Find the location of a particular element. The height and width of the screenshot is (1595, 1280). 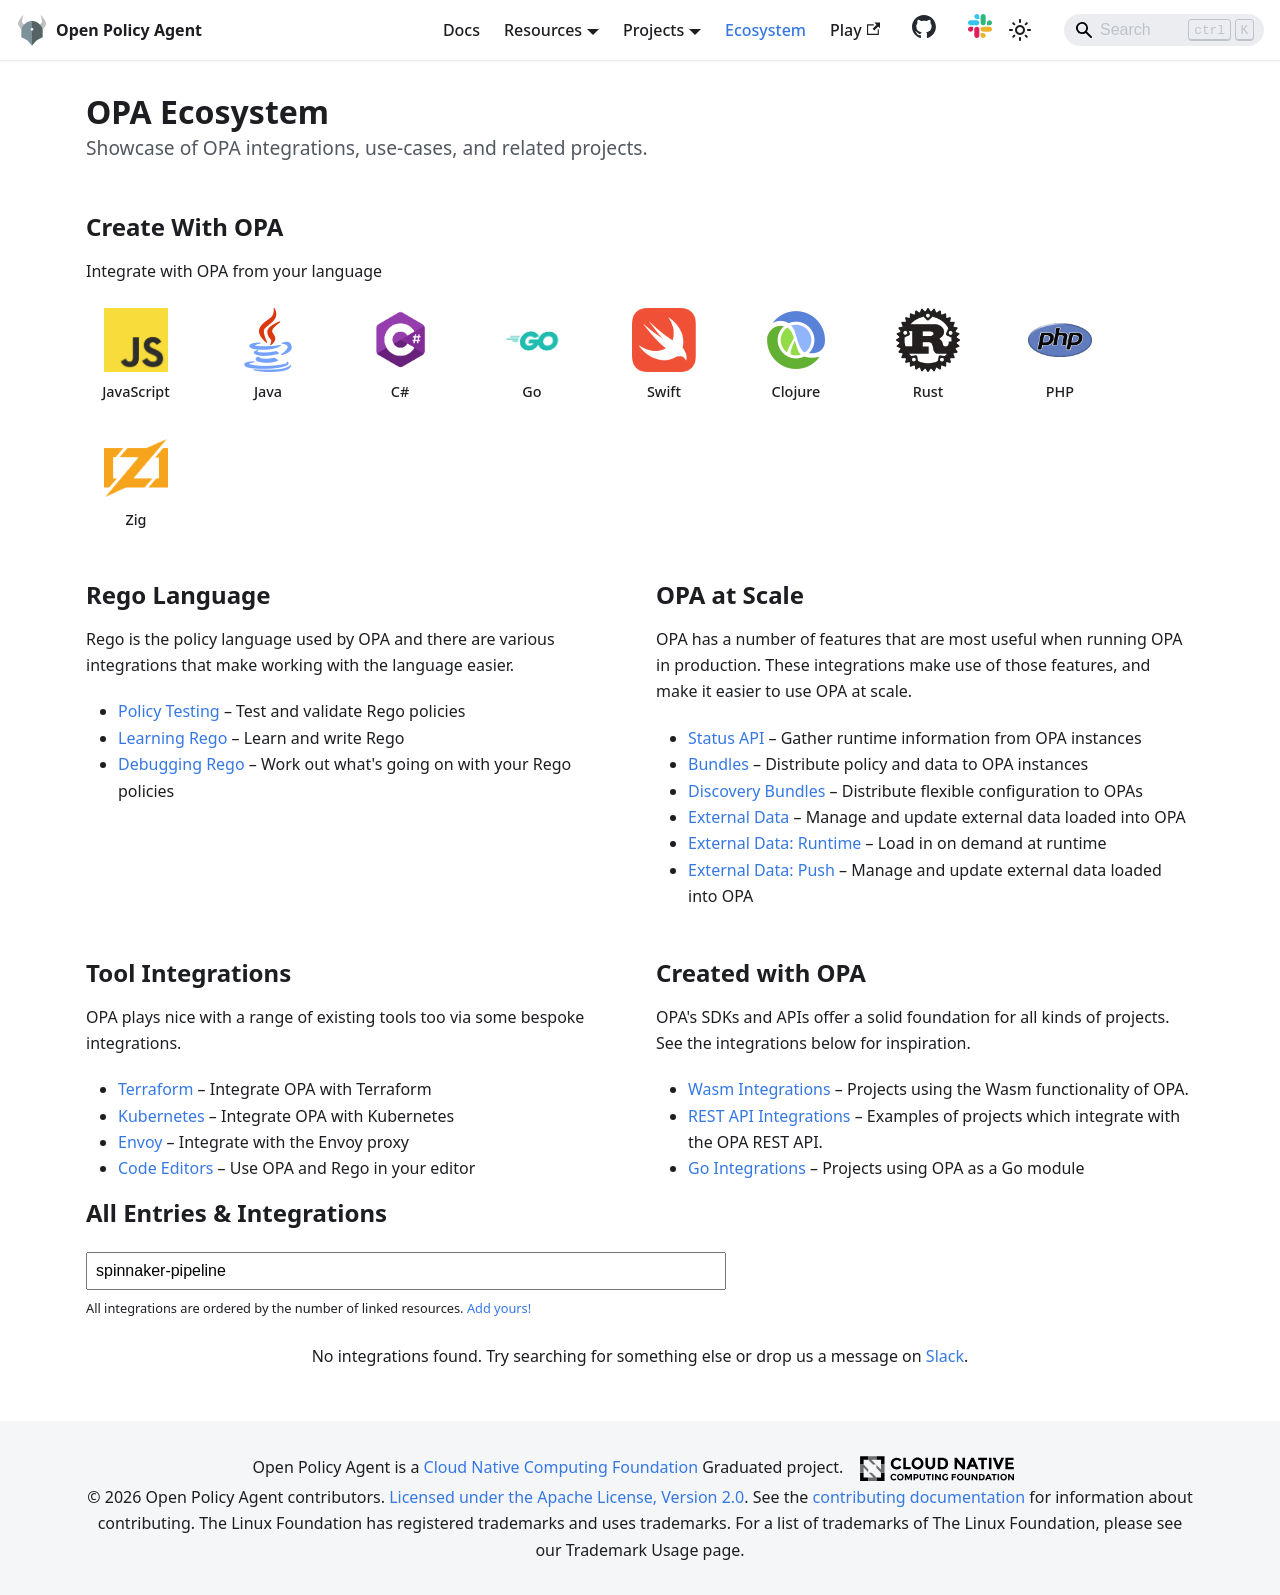

Cloud Native Computing Foundation is located at coordinates (561, 1467).